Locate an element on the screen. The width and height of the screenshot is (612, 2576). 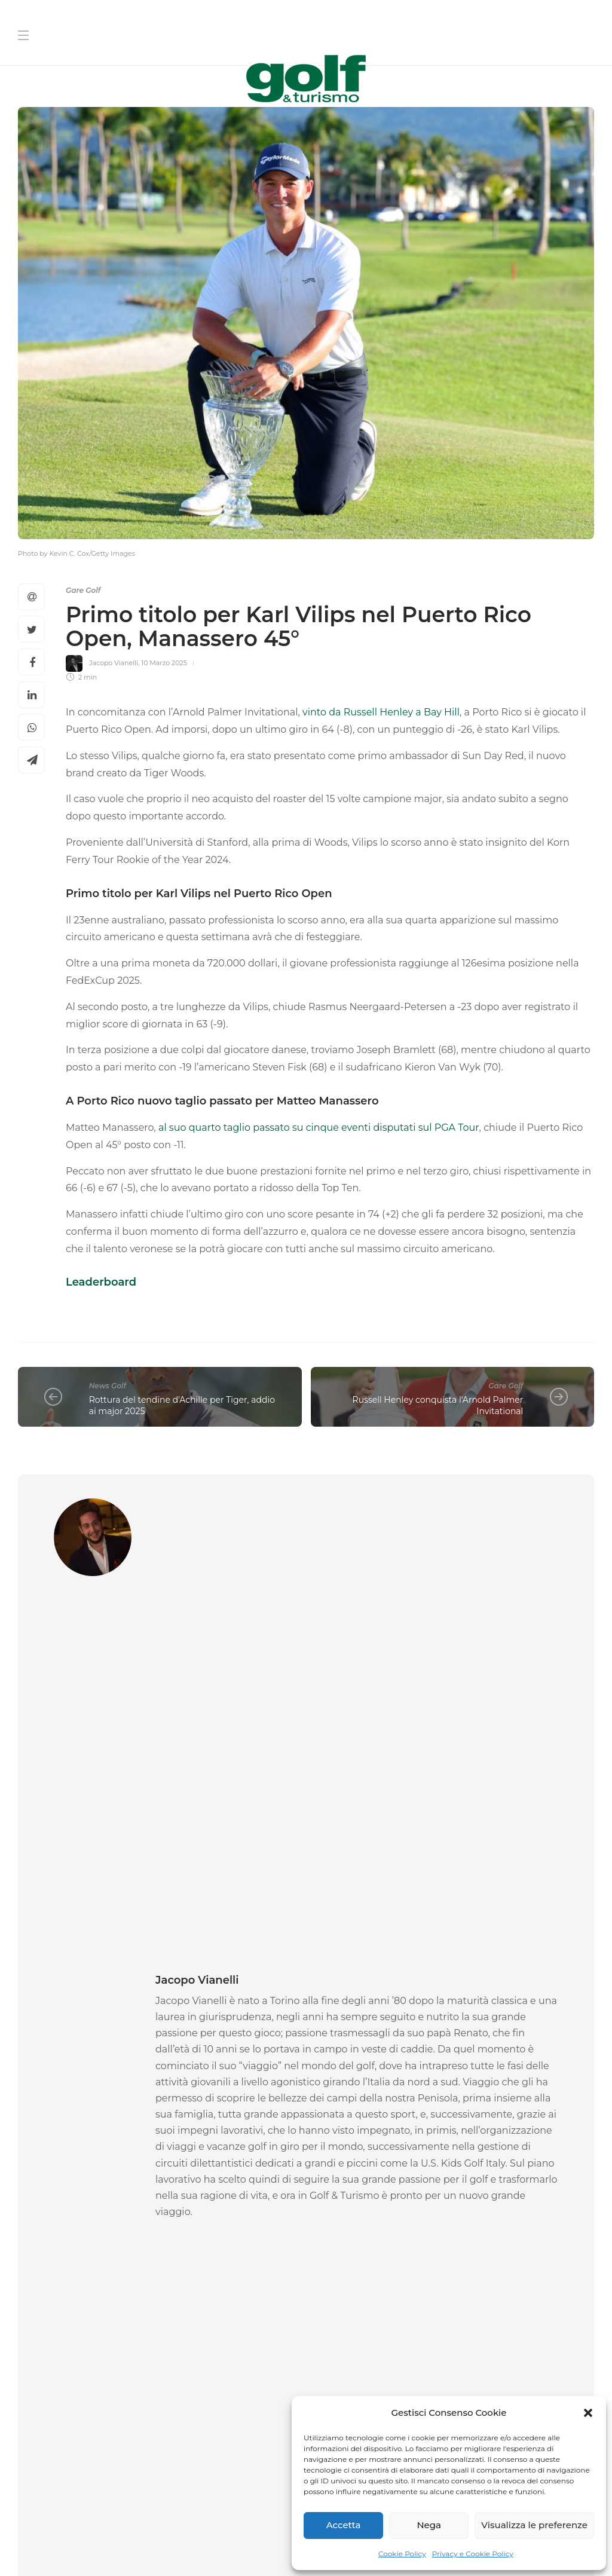
vinto da Russell Henley a Bay Hill is located at coordinates (380, 712).